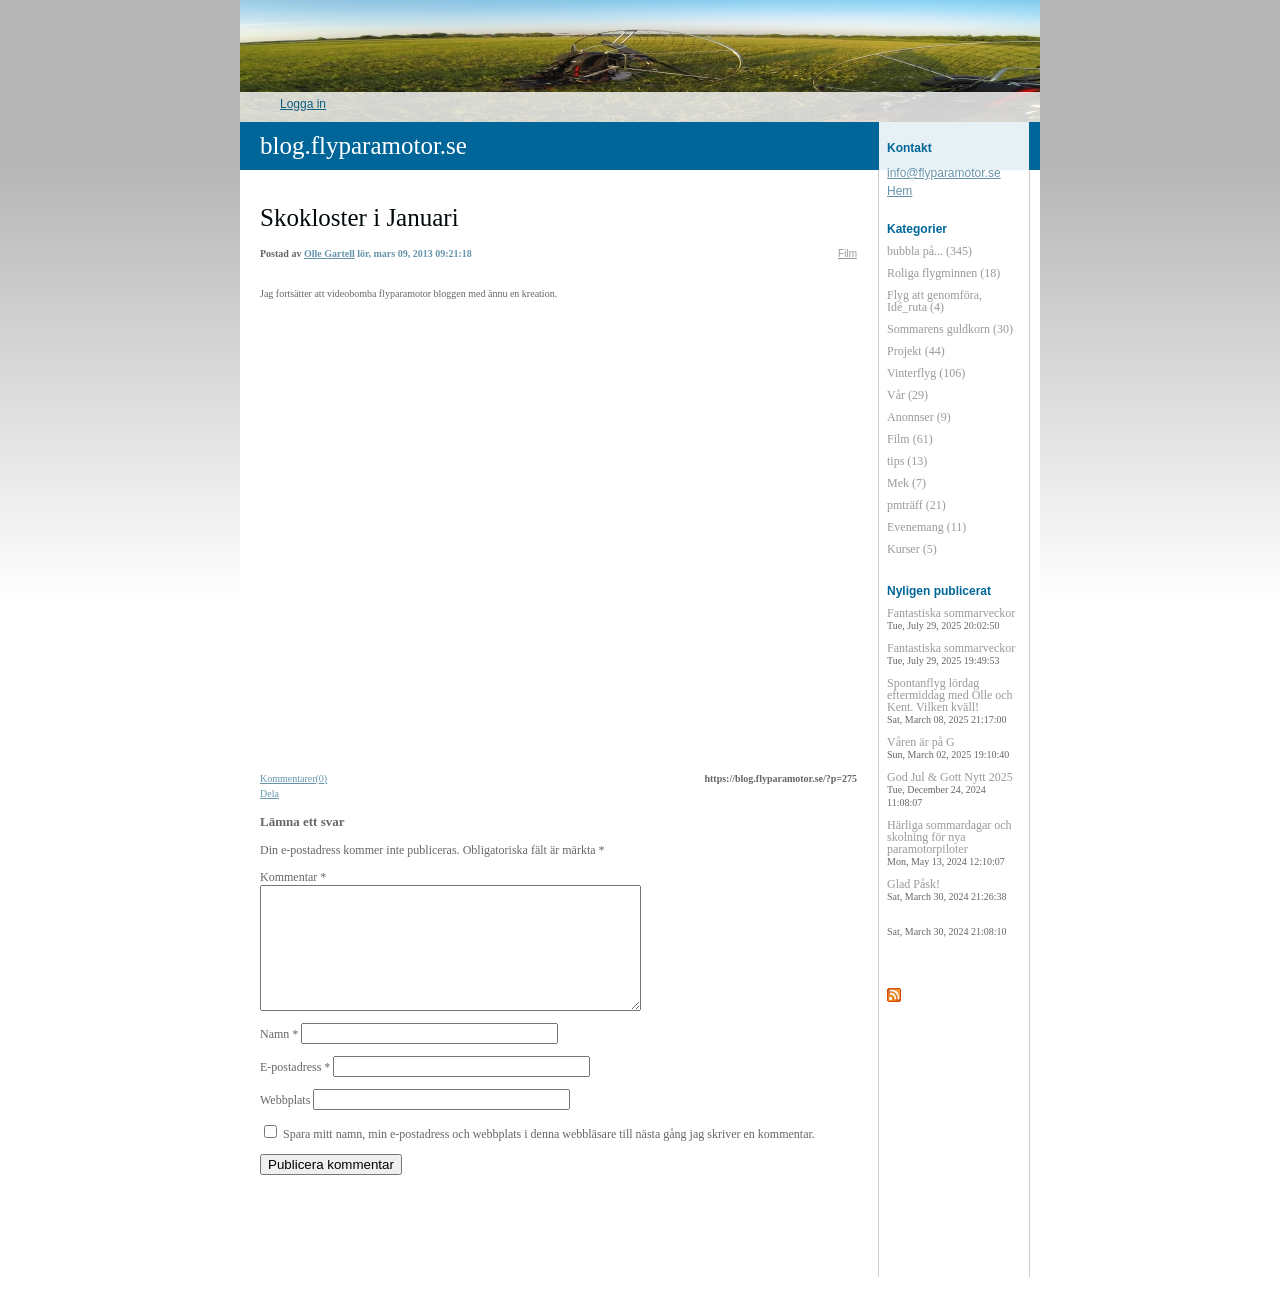  I want to click on Film, so click(847, 253).